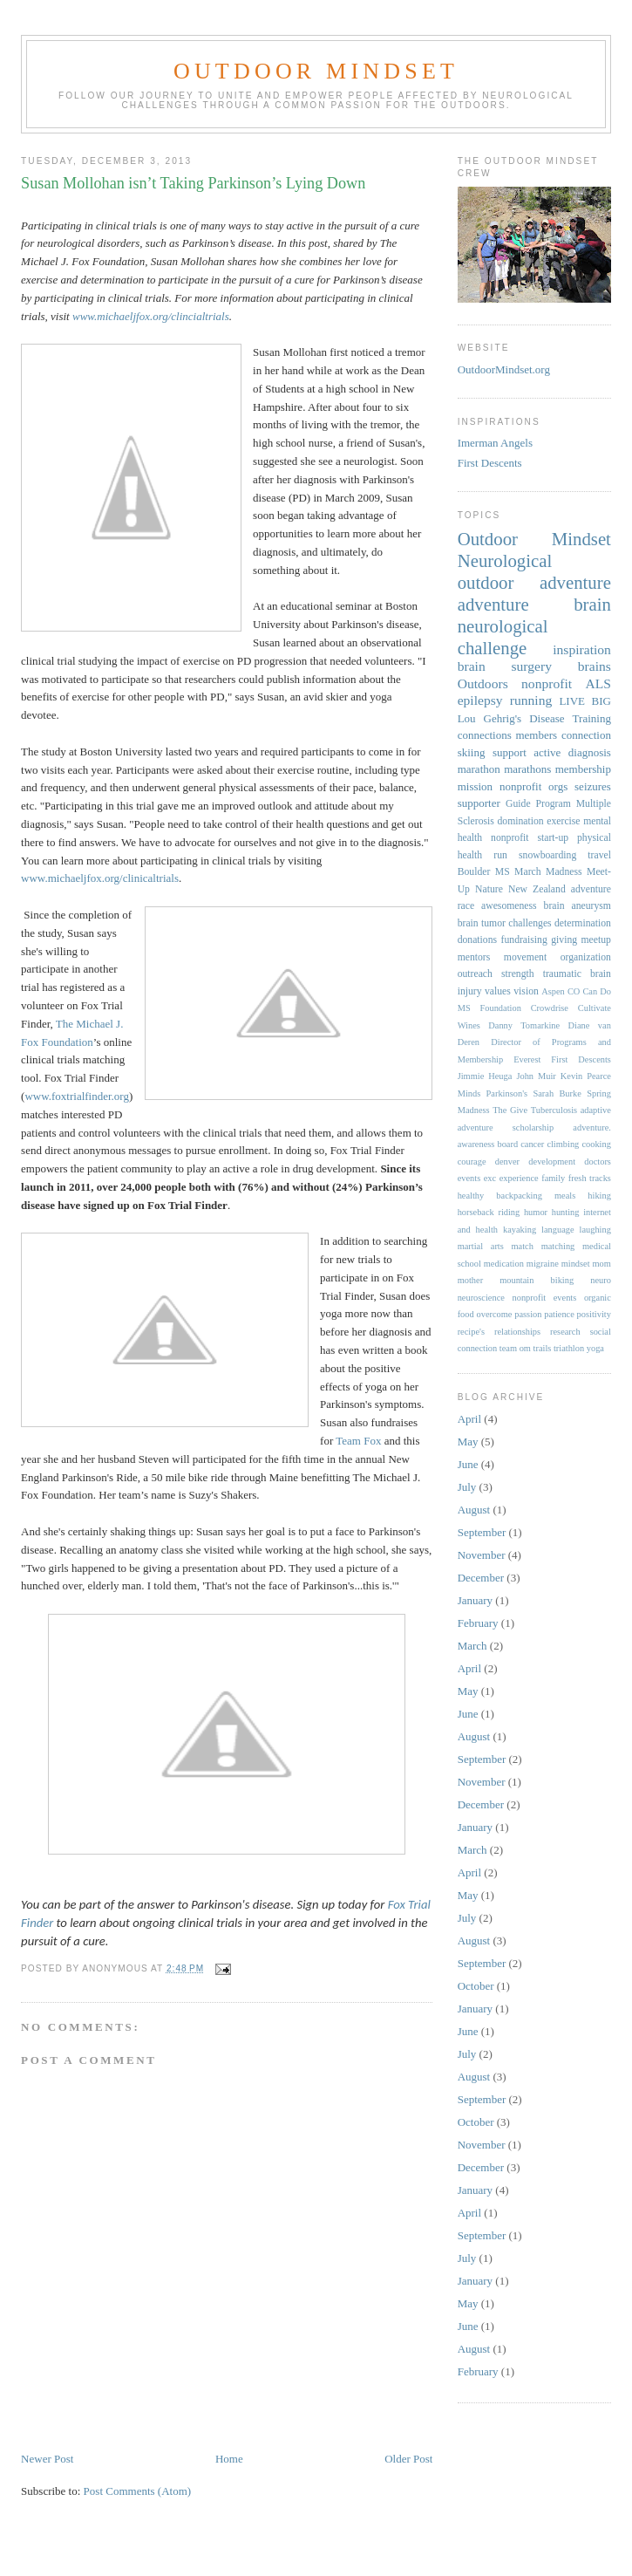  I want to click on events, so click(469, 1178).